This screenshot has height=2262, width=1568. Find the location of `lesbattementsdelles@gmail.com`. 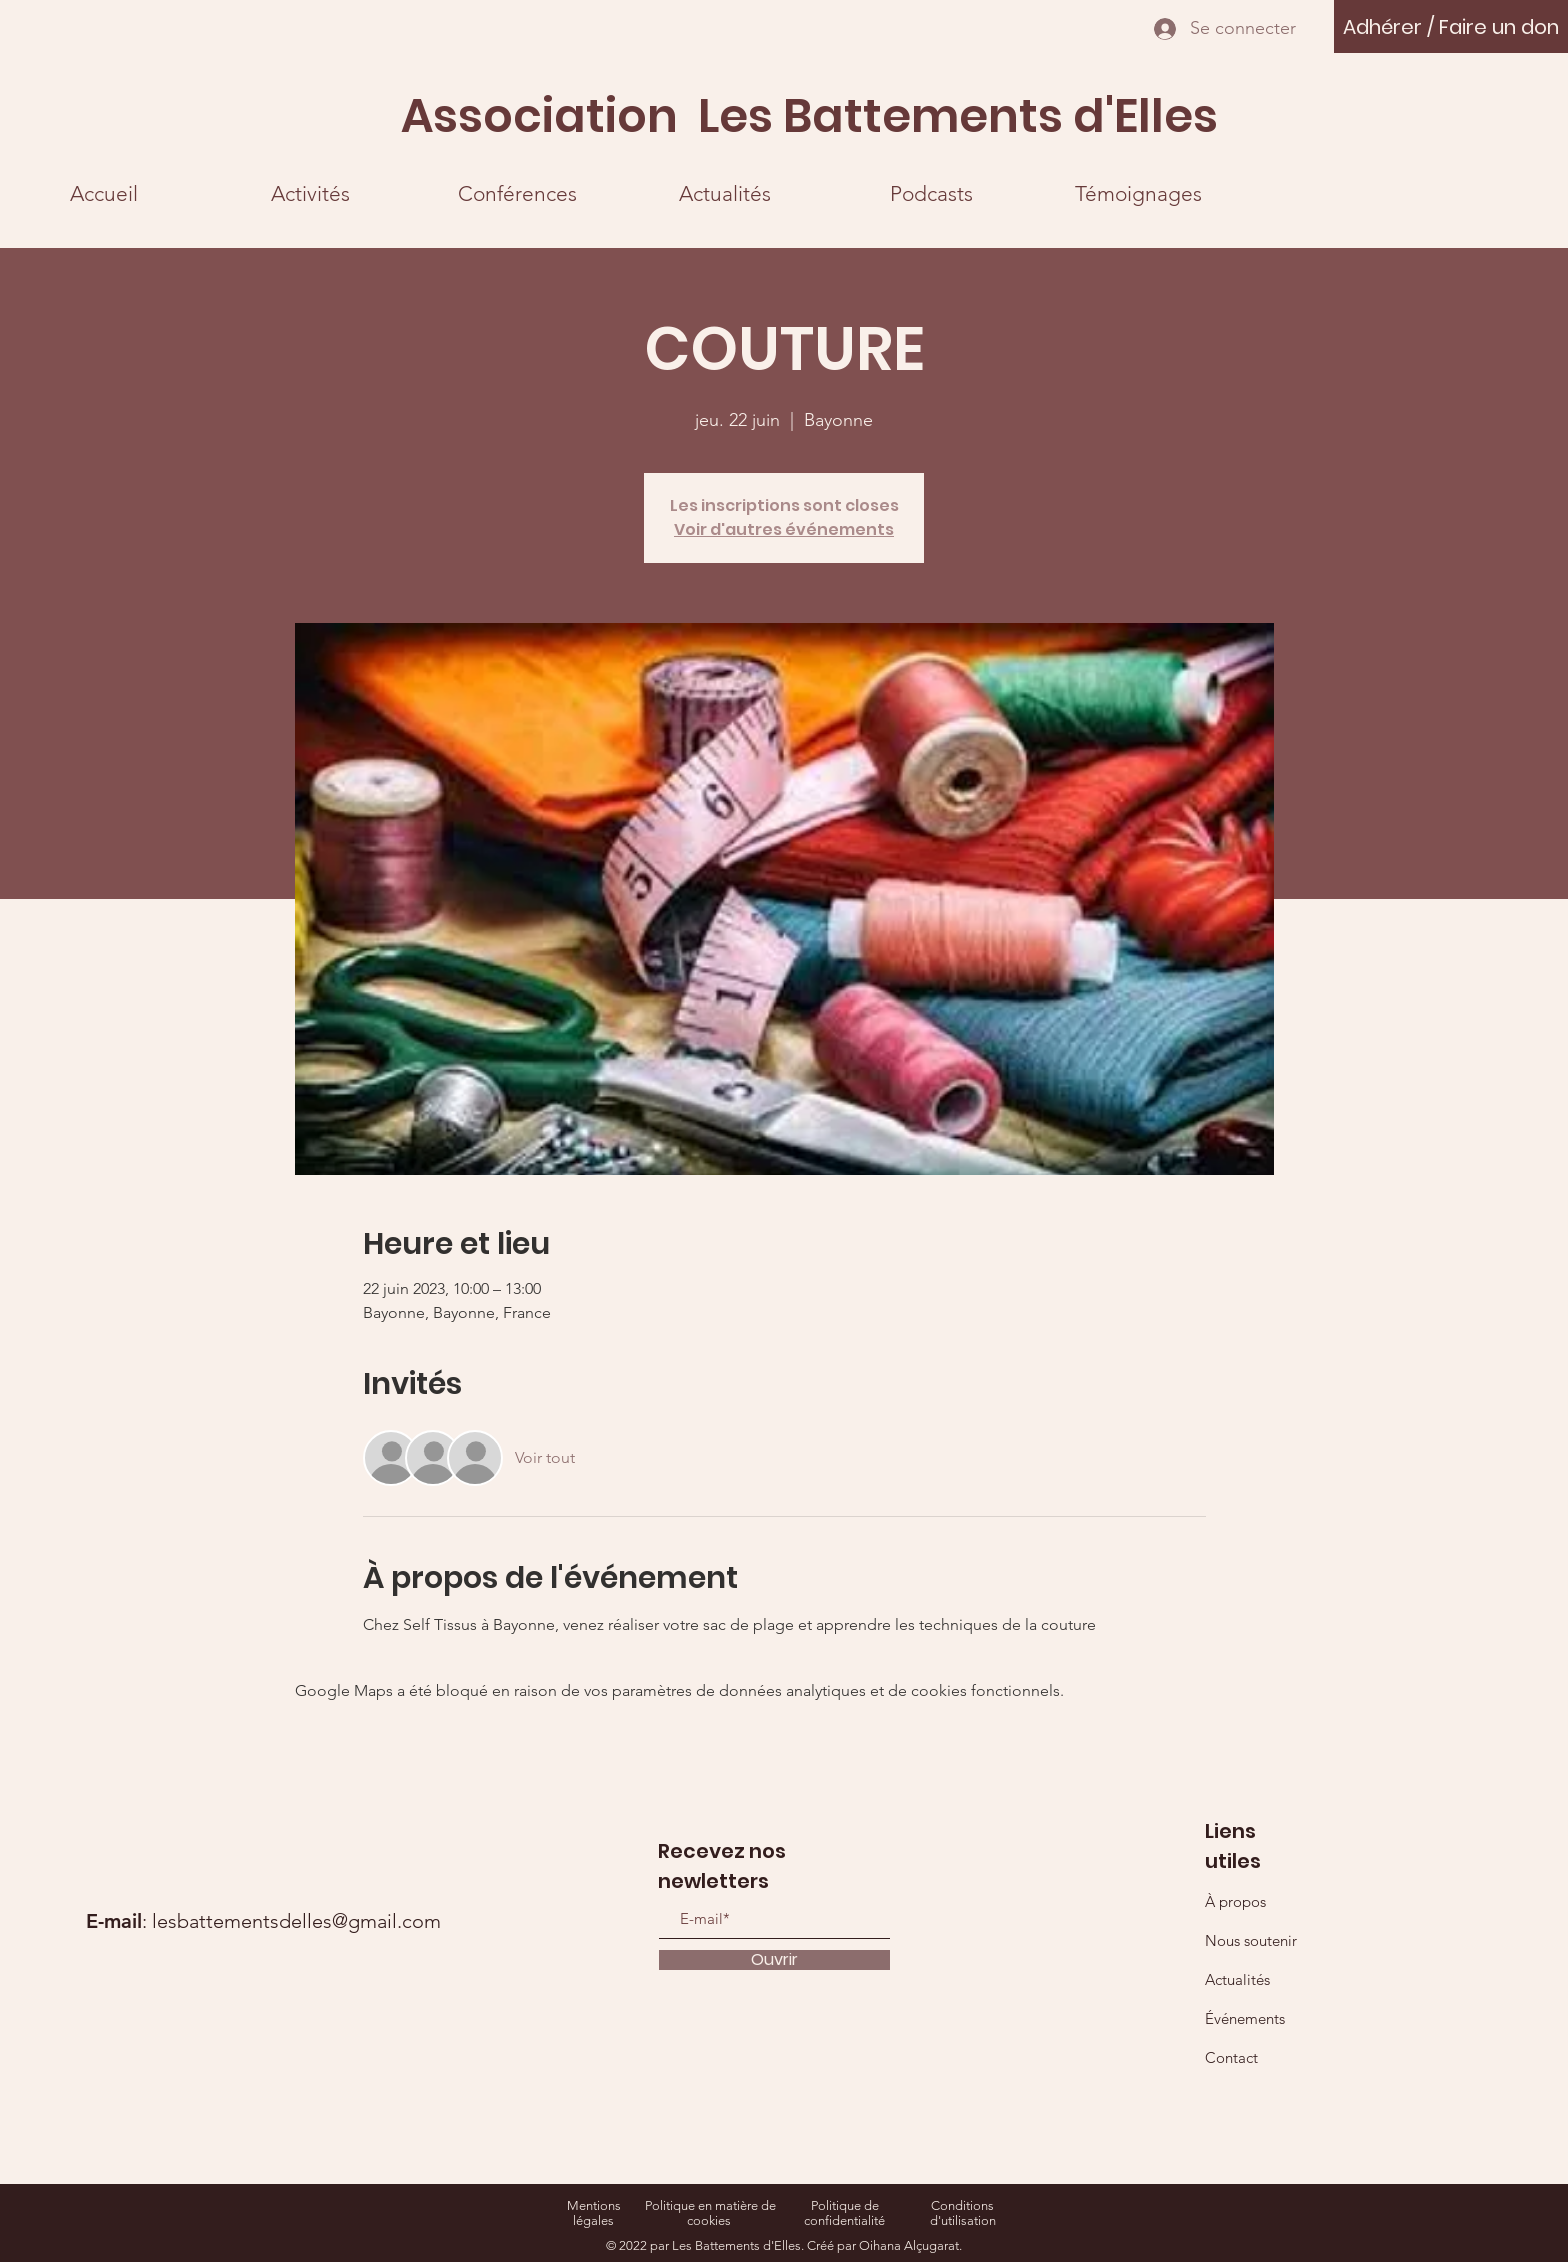

lesbattementsdelles@gmail.com is located at coordinates (296, 1921).